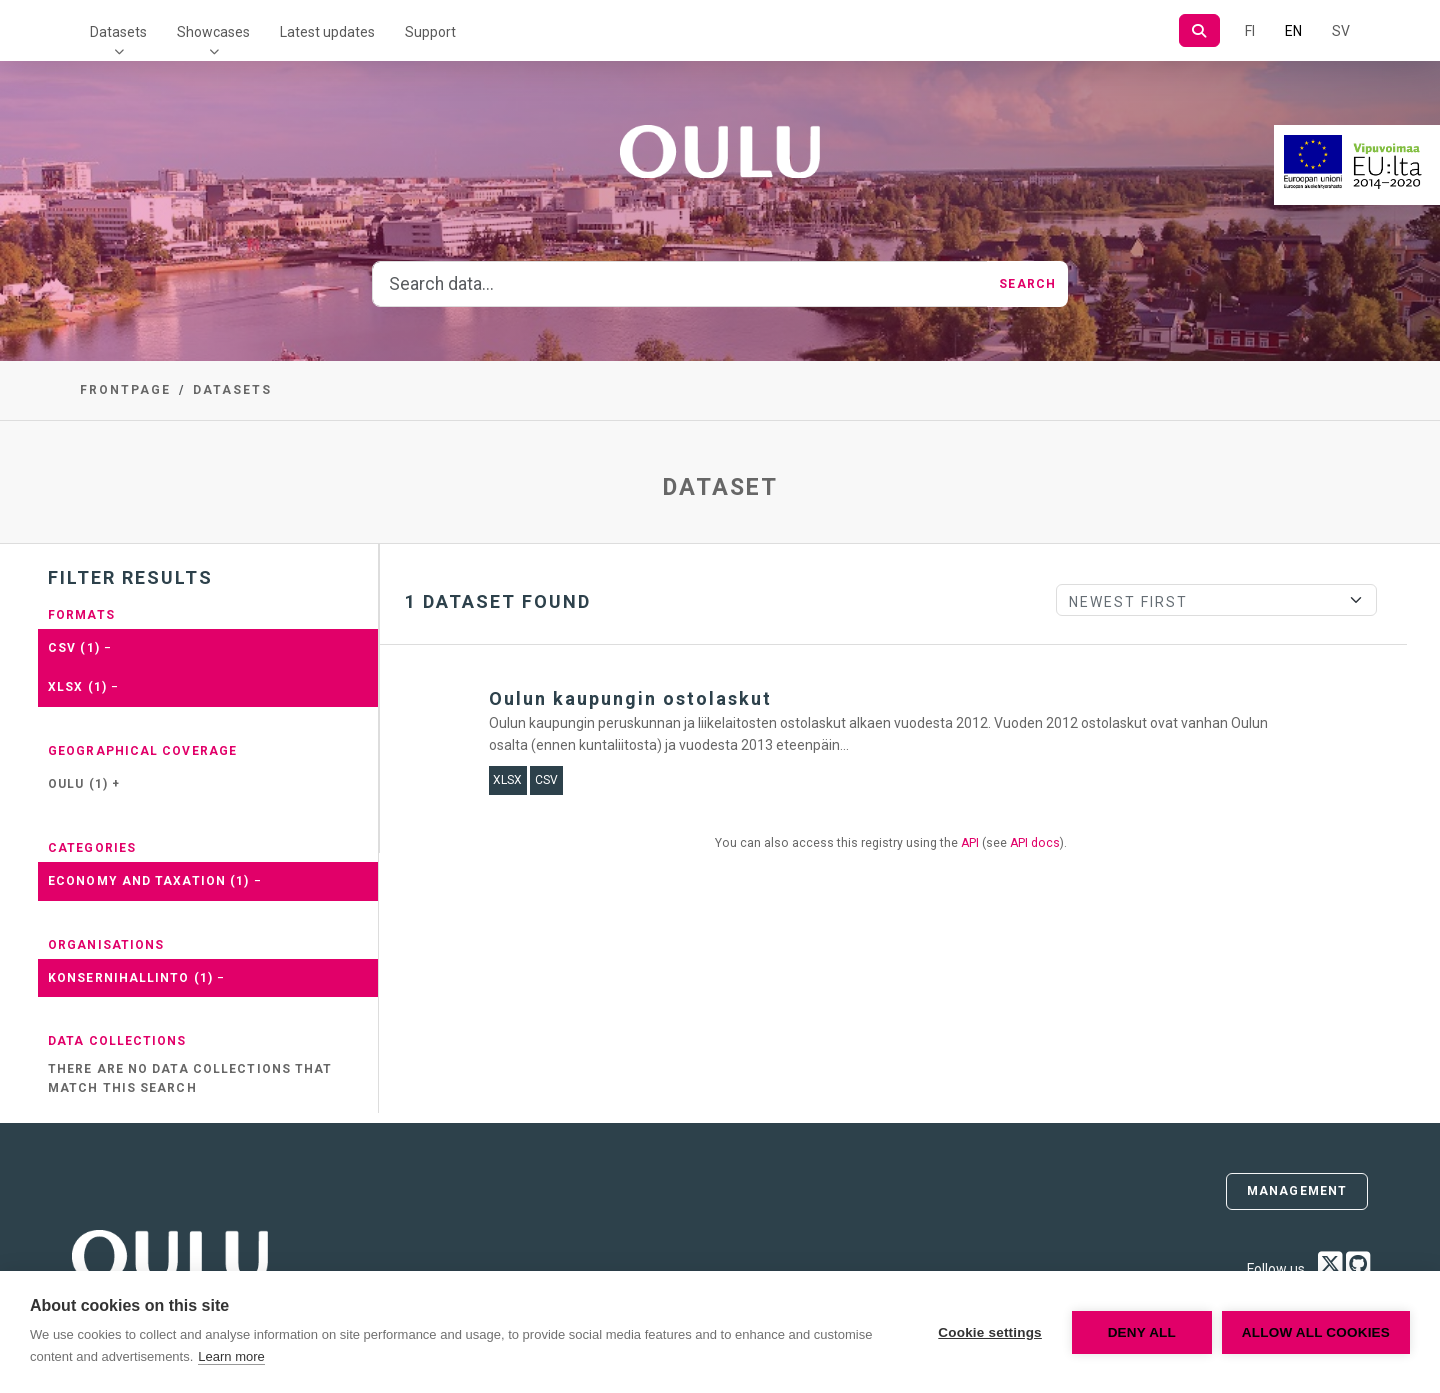 This screenshot has width=1440, height=1393. What do you see at coordinates (213, 32) in the screenshot?
I see `Showcases` at bounding box center [213, 32].